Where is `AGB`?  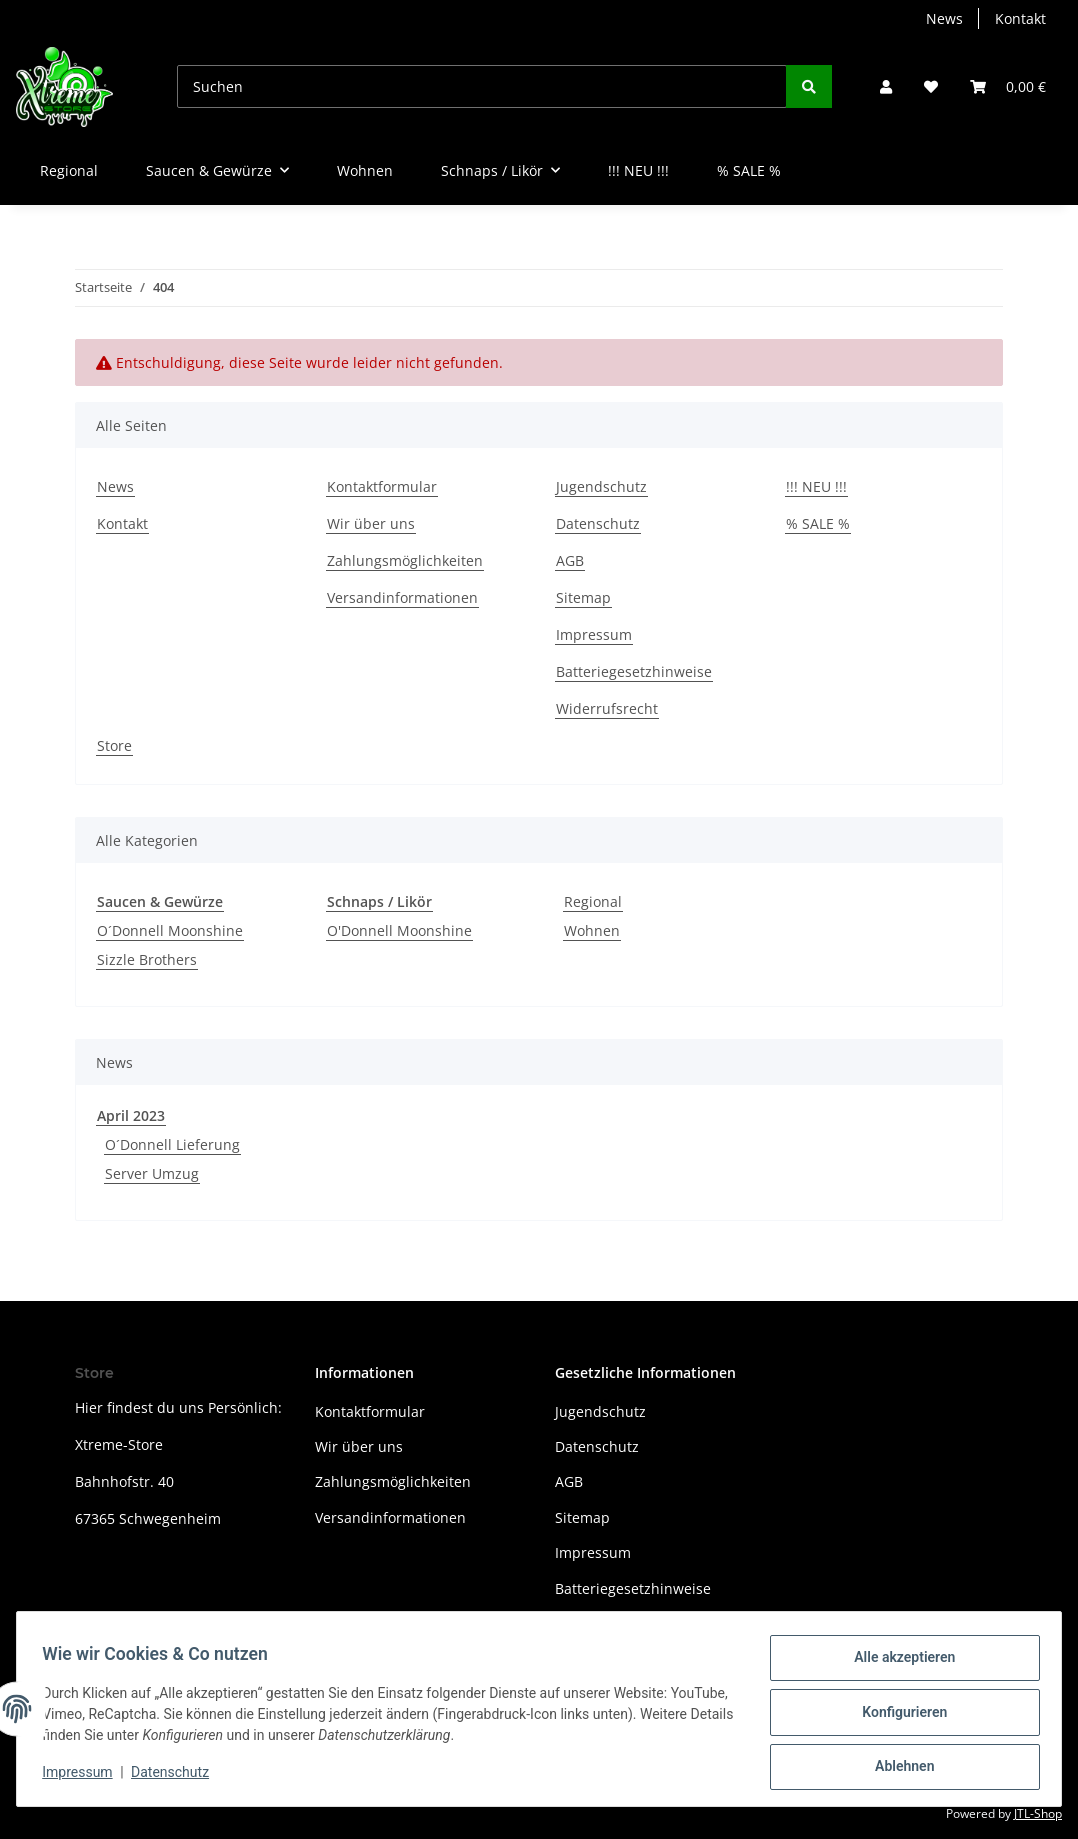 AGB is located at coordinates (570, 560).